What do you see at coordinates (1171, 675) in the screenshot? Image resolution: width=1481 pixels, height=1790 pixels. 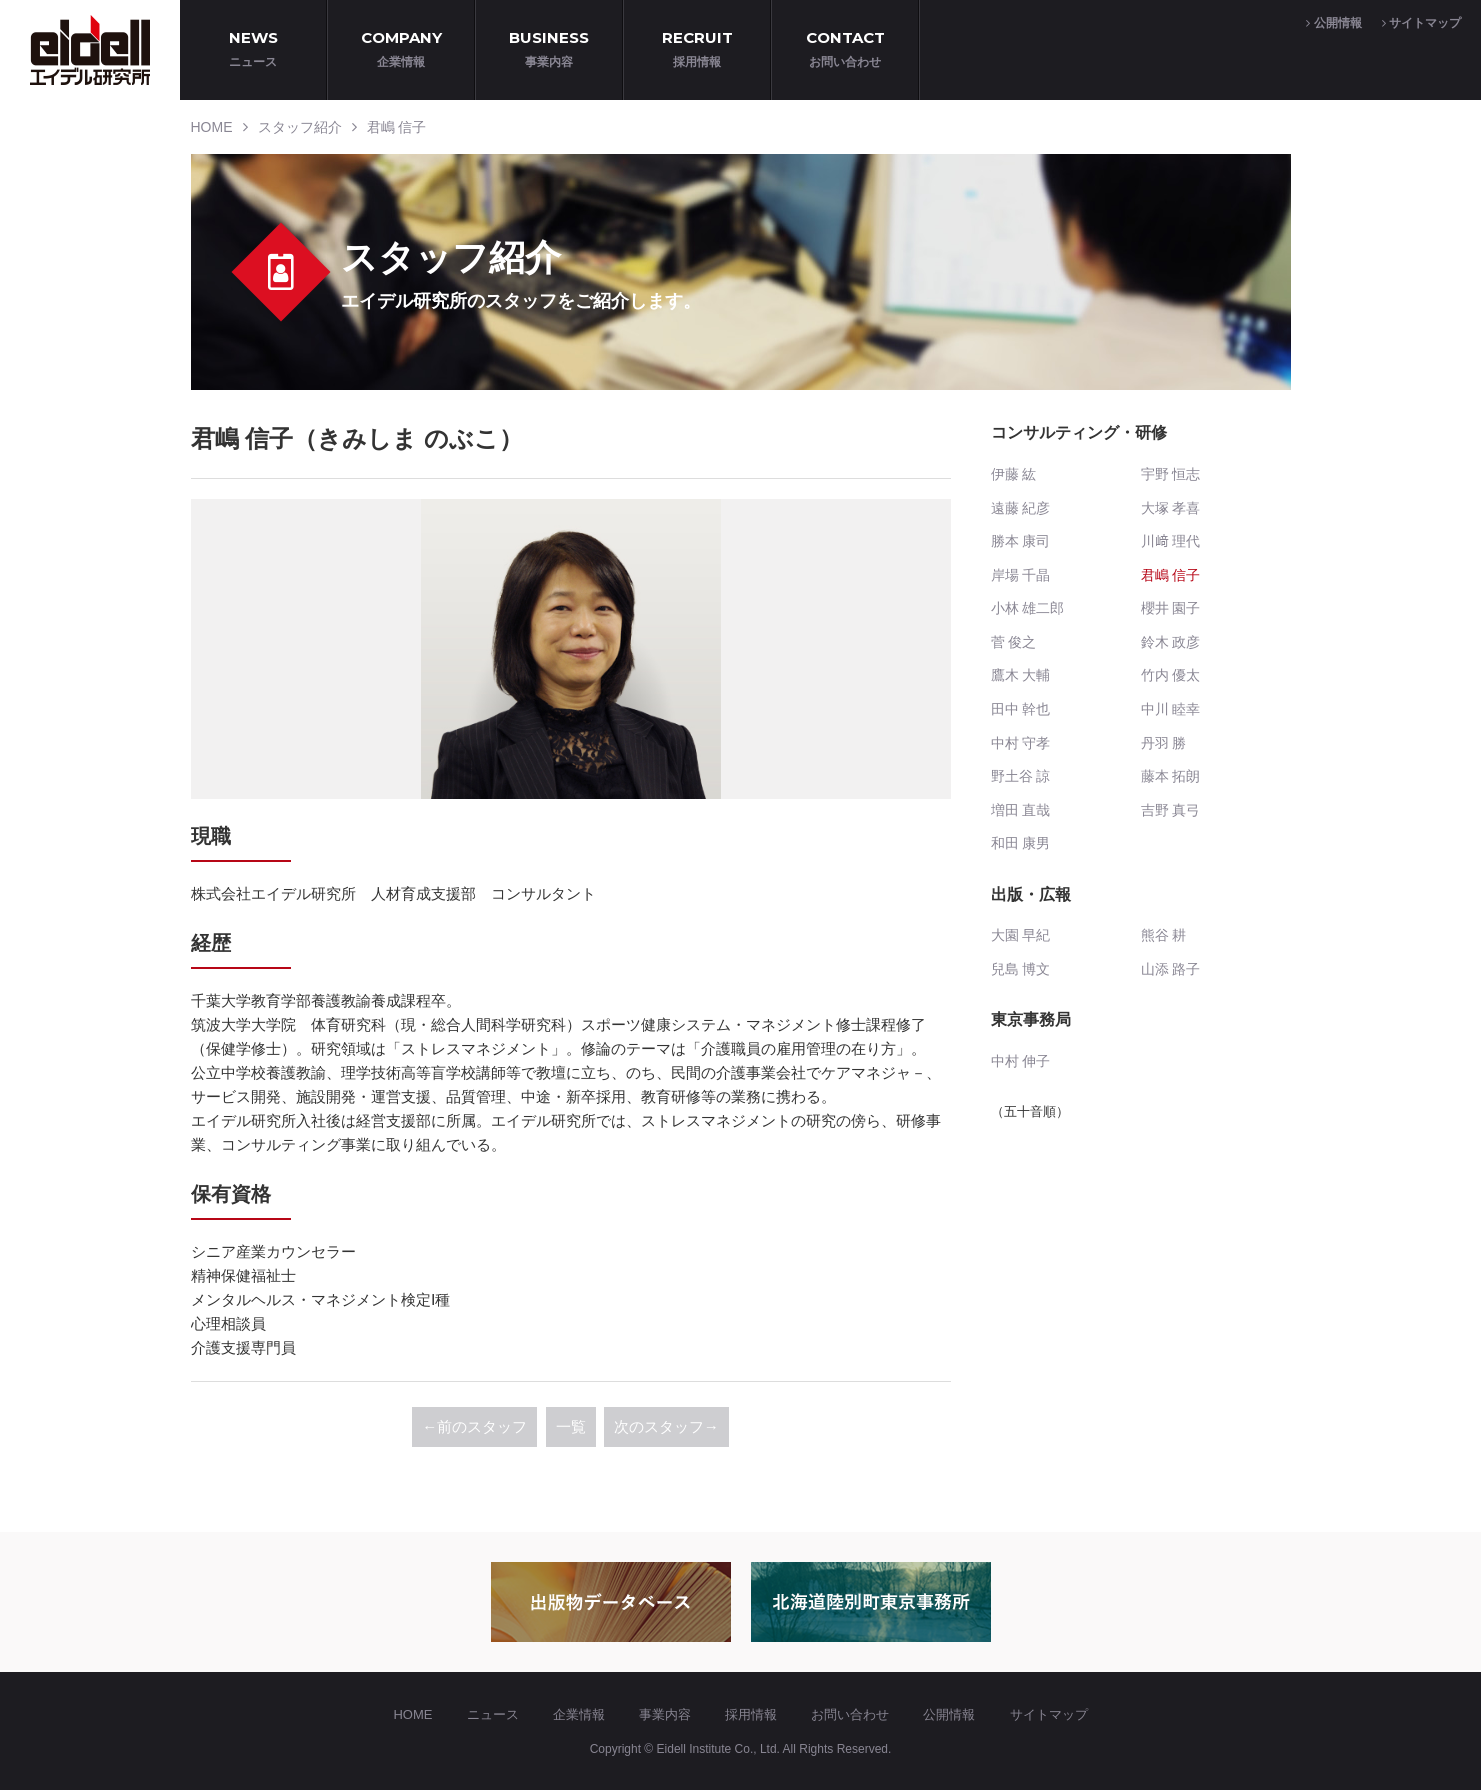 I see `竹内 優太` at bounding box center [1171, 675].